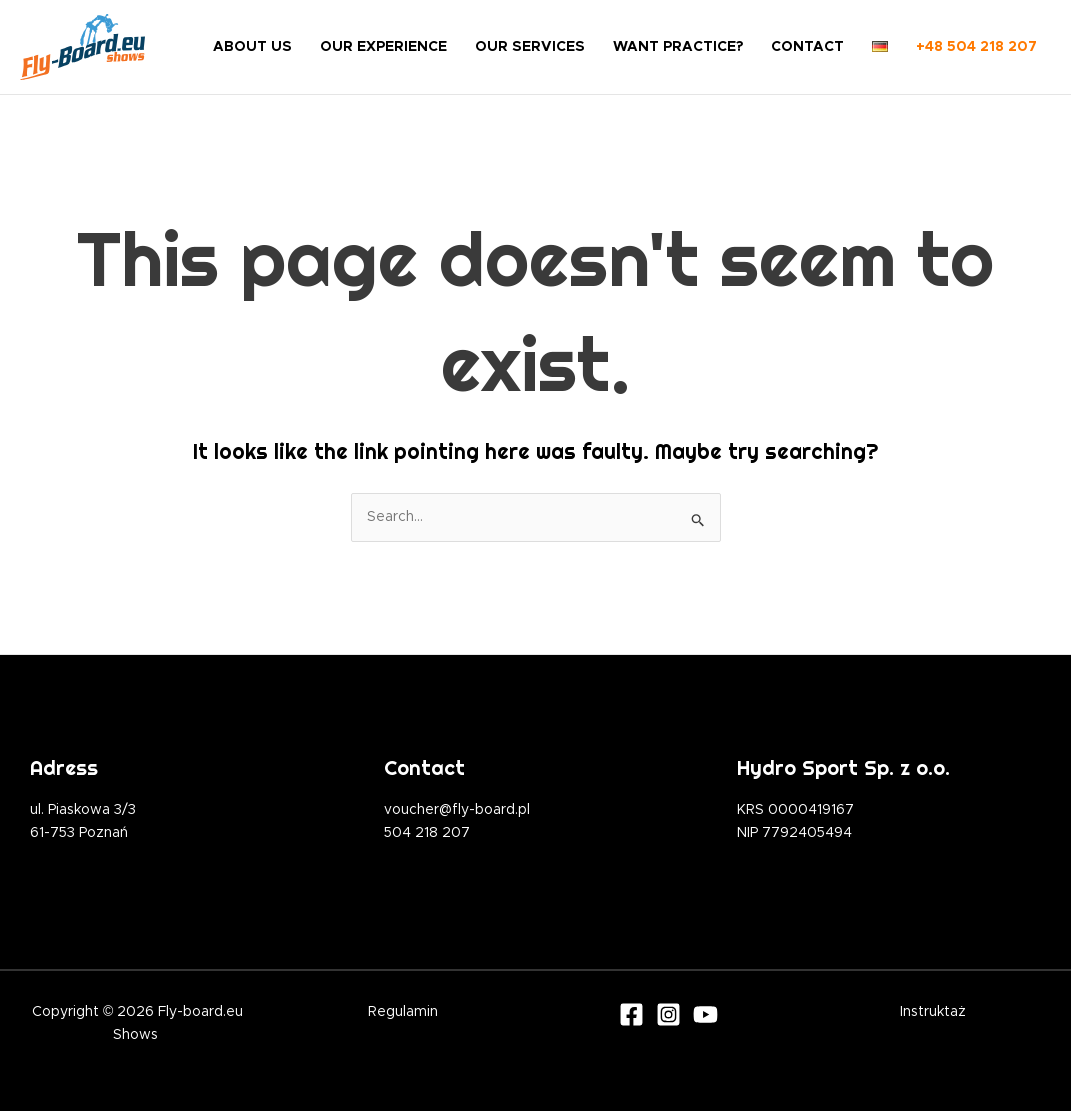 The height and width of the screenshot is (1111, 1071). What do you see at coordinates (705, 1014) in the screenshot?
I see `[Youtube]` at bounding box center [705, 1014].